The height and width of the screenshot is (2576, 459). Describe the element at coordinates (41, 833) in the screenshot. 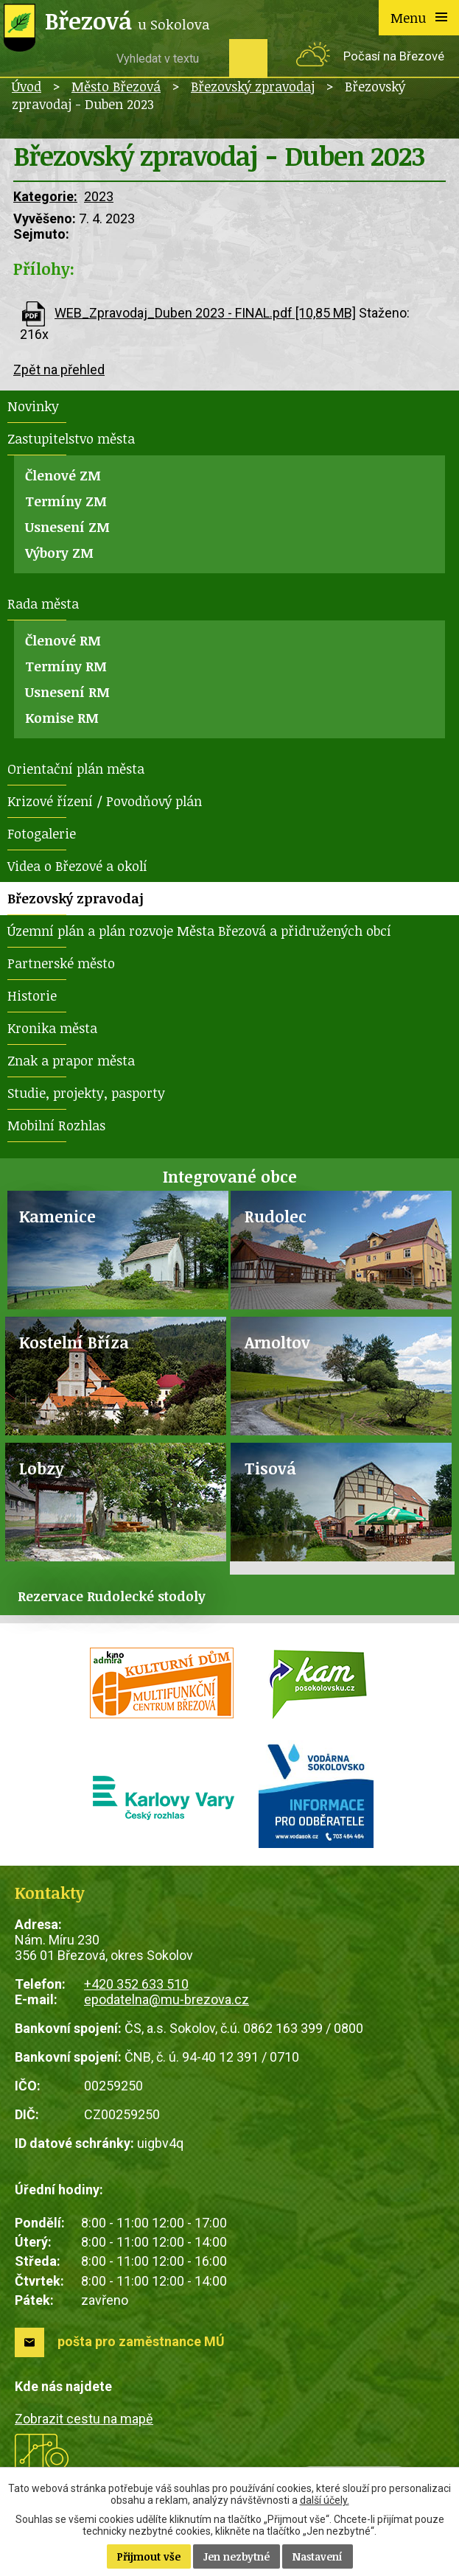

I see `Fotogalerie` at that location.